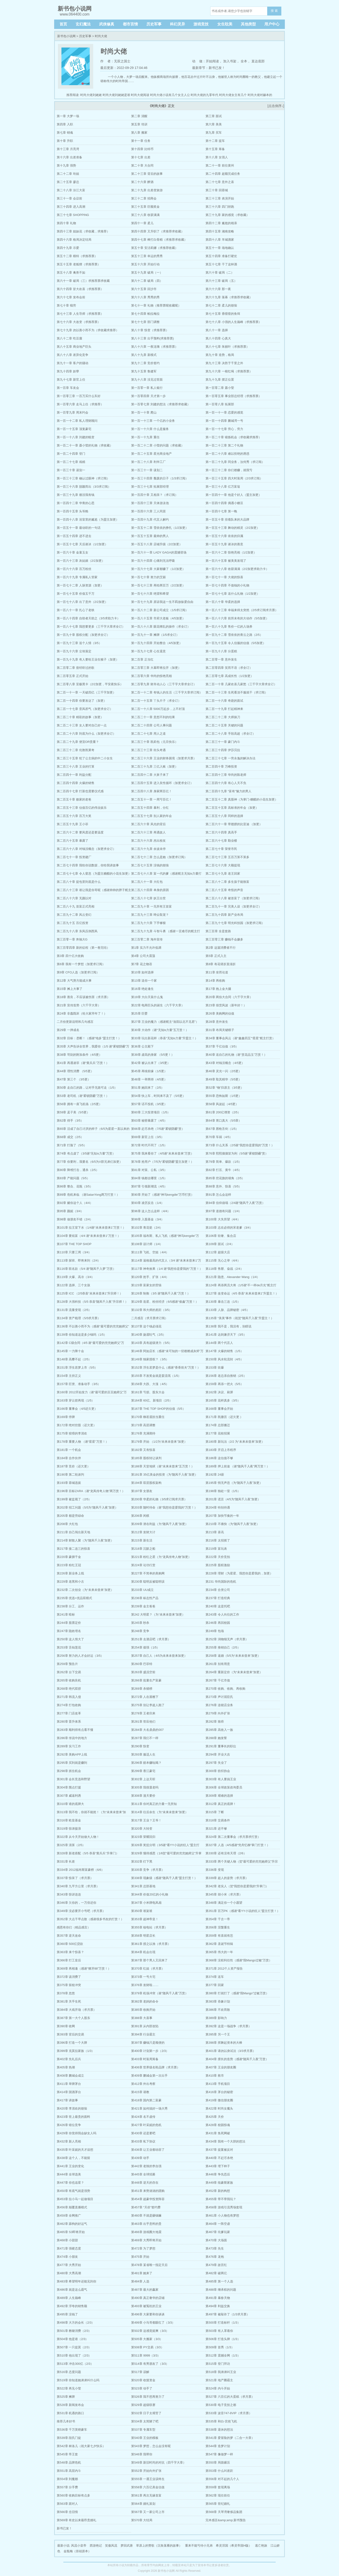 This screenshot has width=339, height=2576. What do you see at coordinates (224, 577) in the screenshot?
I see `第一百七十一章 大佬的惊喜` at bounding box center [224, 577].